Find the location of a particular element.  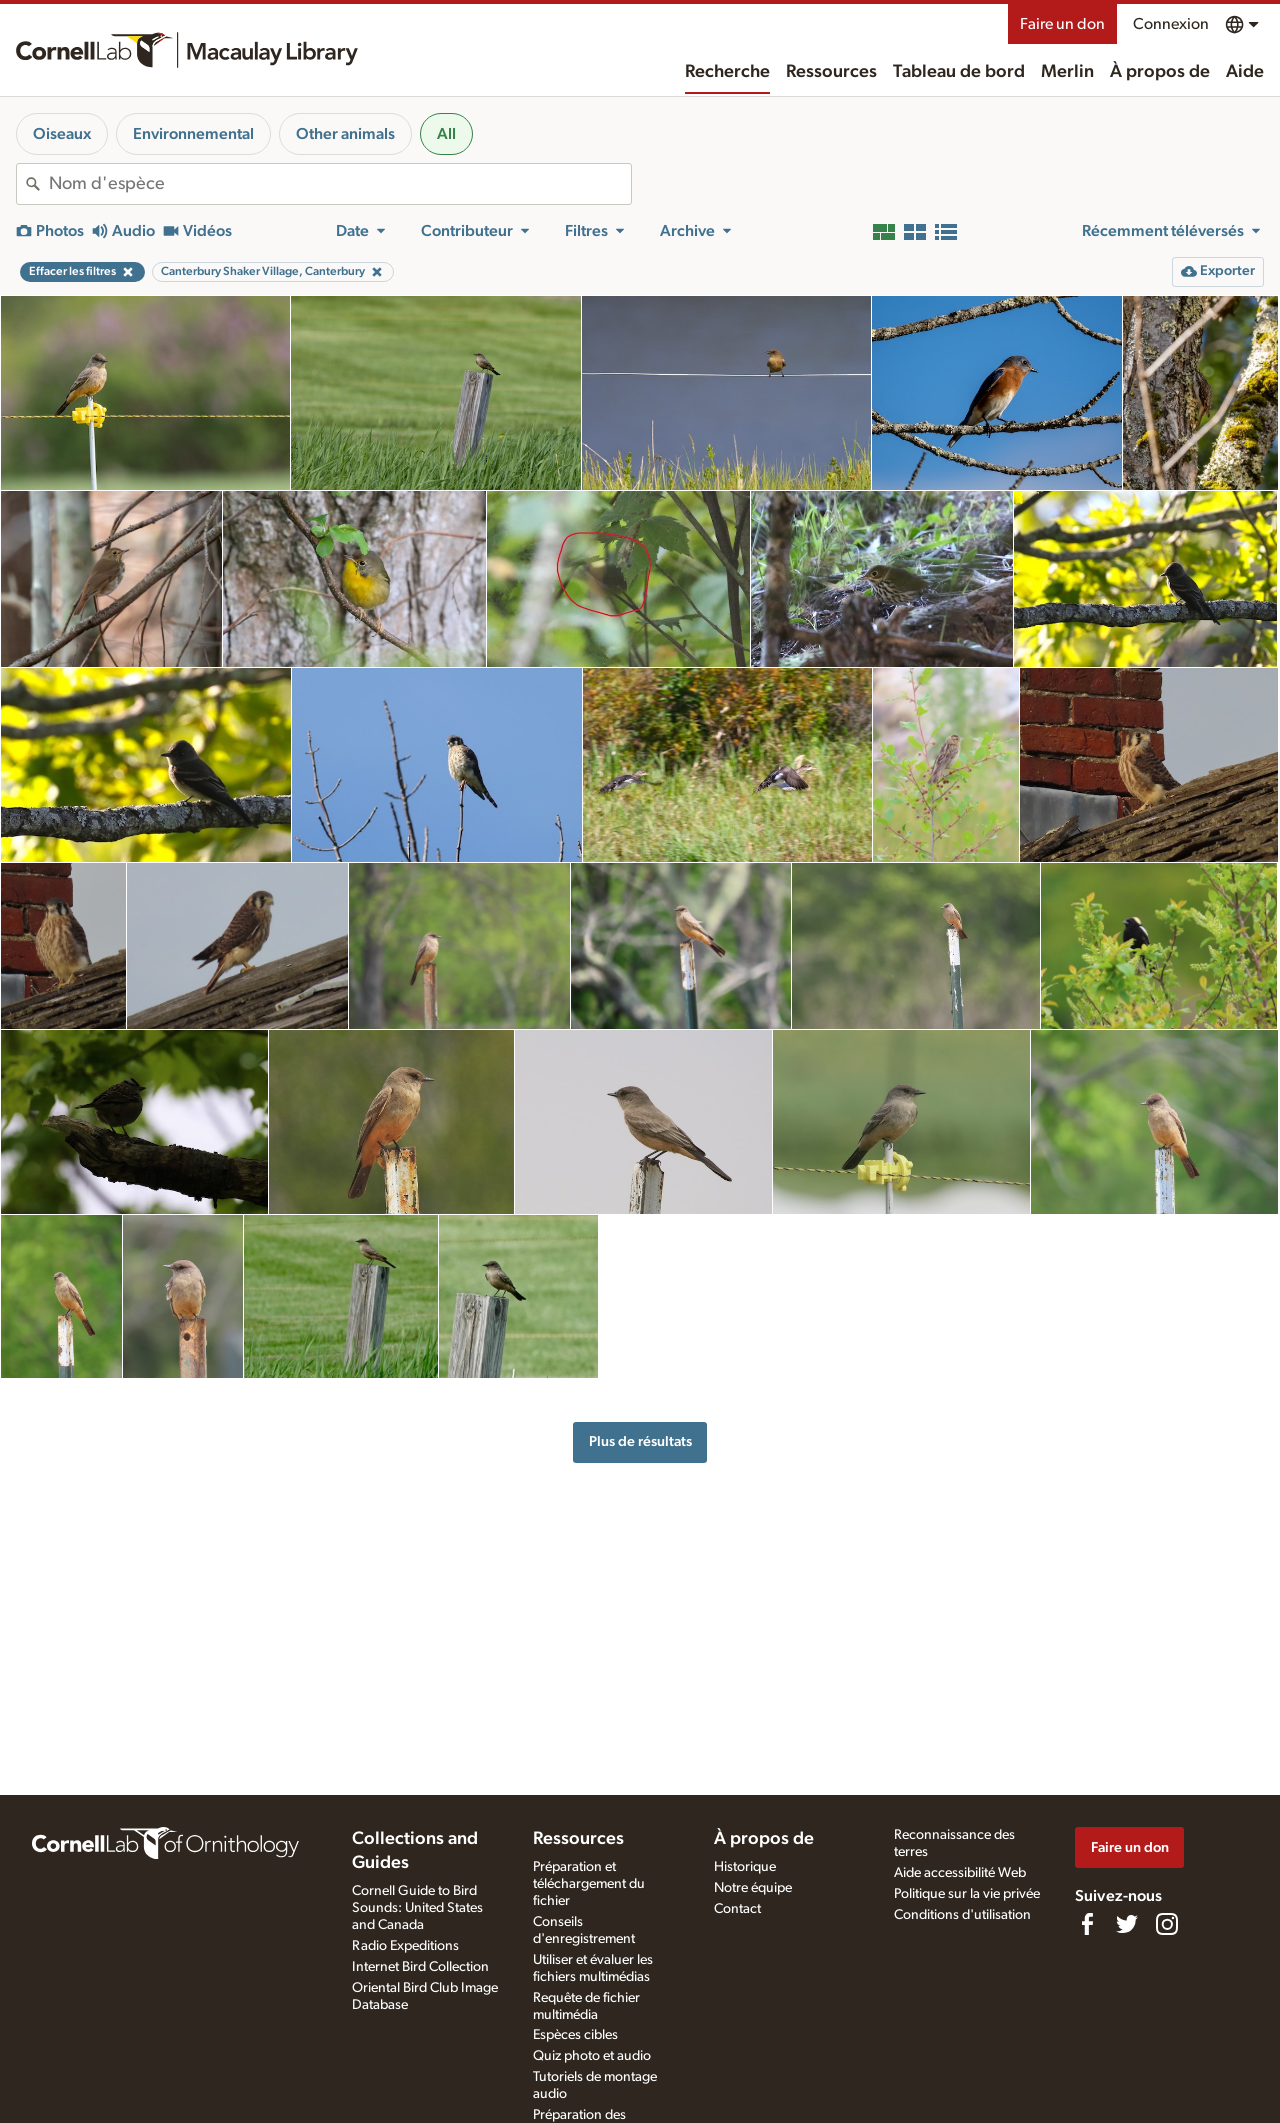

Historique is located at coordinates (745, 1867).